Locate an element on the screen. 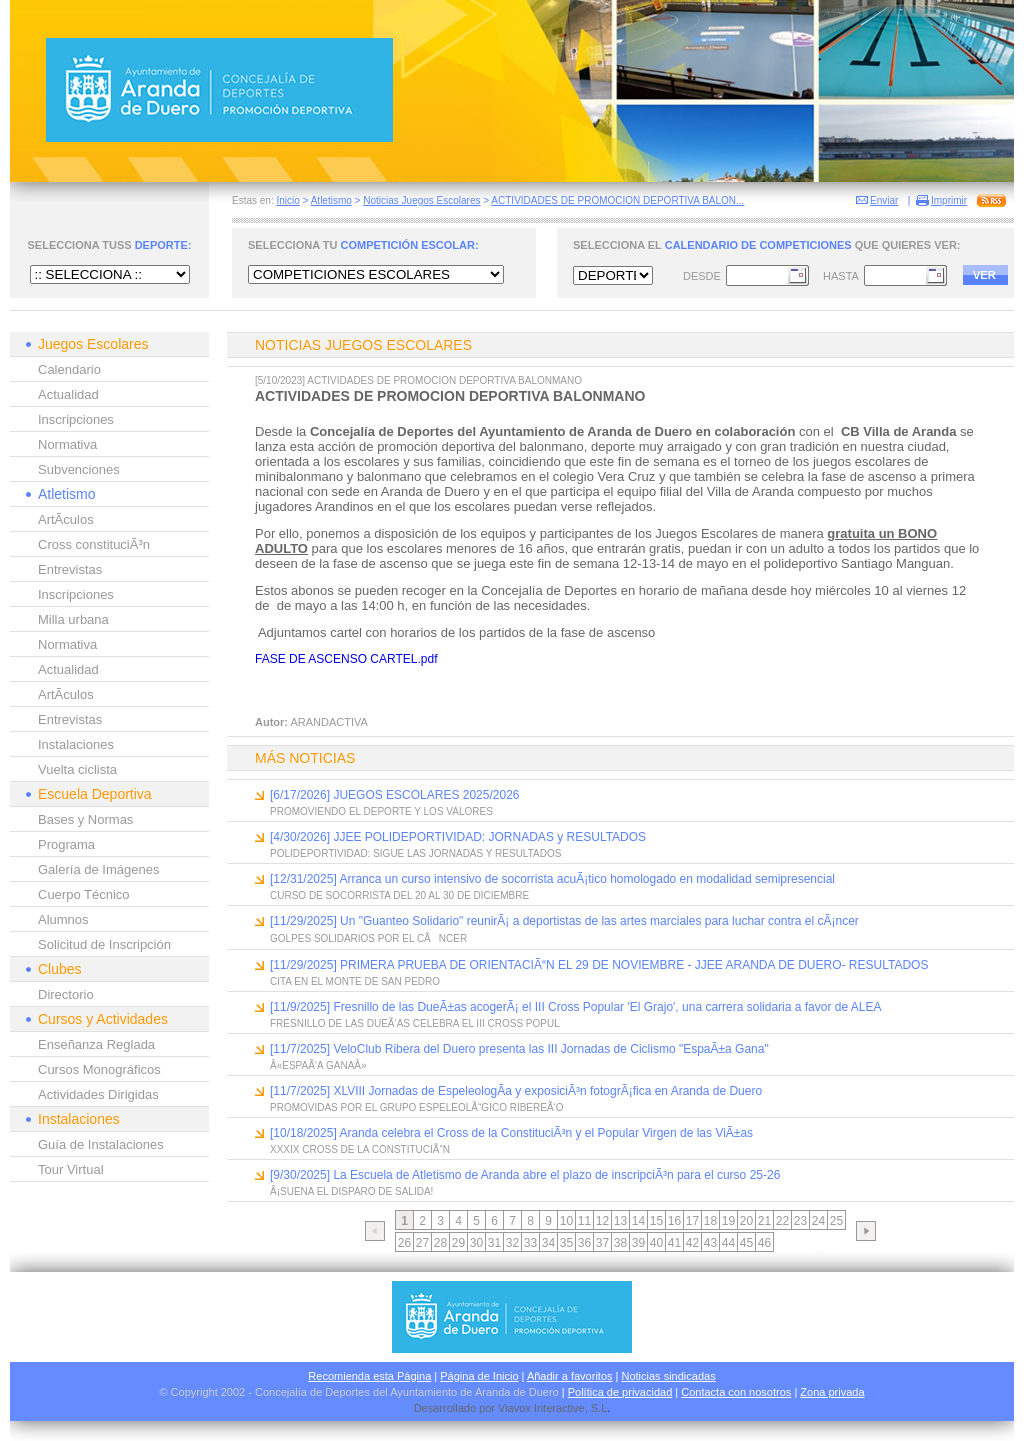 Image resolution: width=1024 pixels, height=1441 pixels. Â«ESPAÃ‘A GANAÂ» is located at coordinates (318, 1065).